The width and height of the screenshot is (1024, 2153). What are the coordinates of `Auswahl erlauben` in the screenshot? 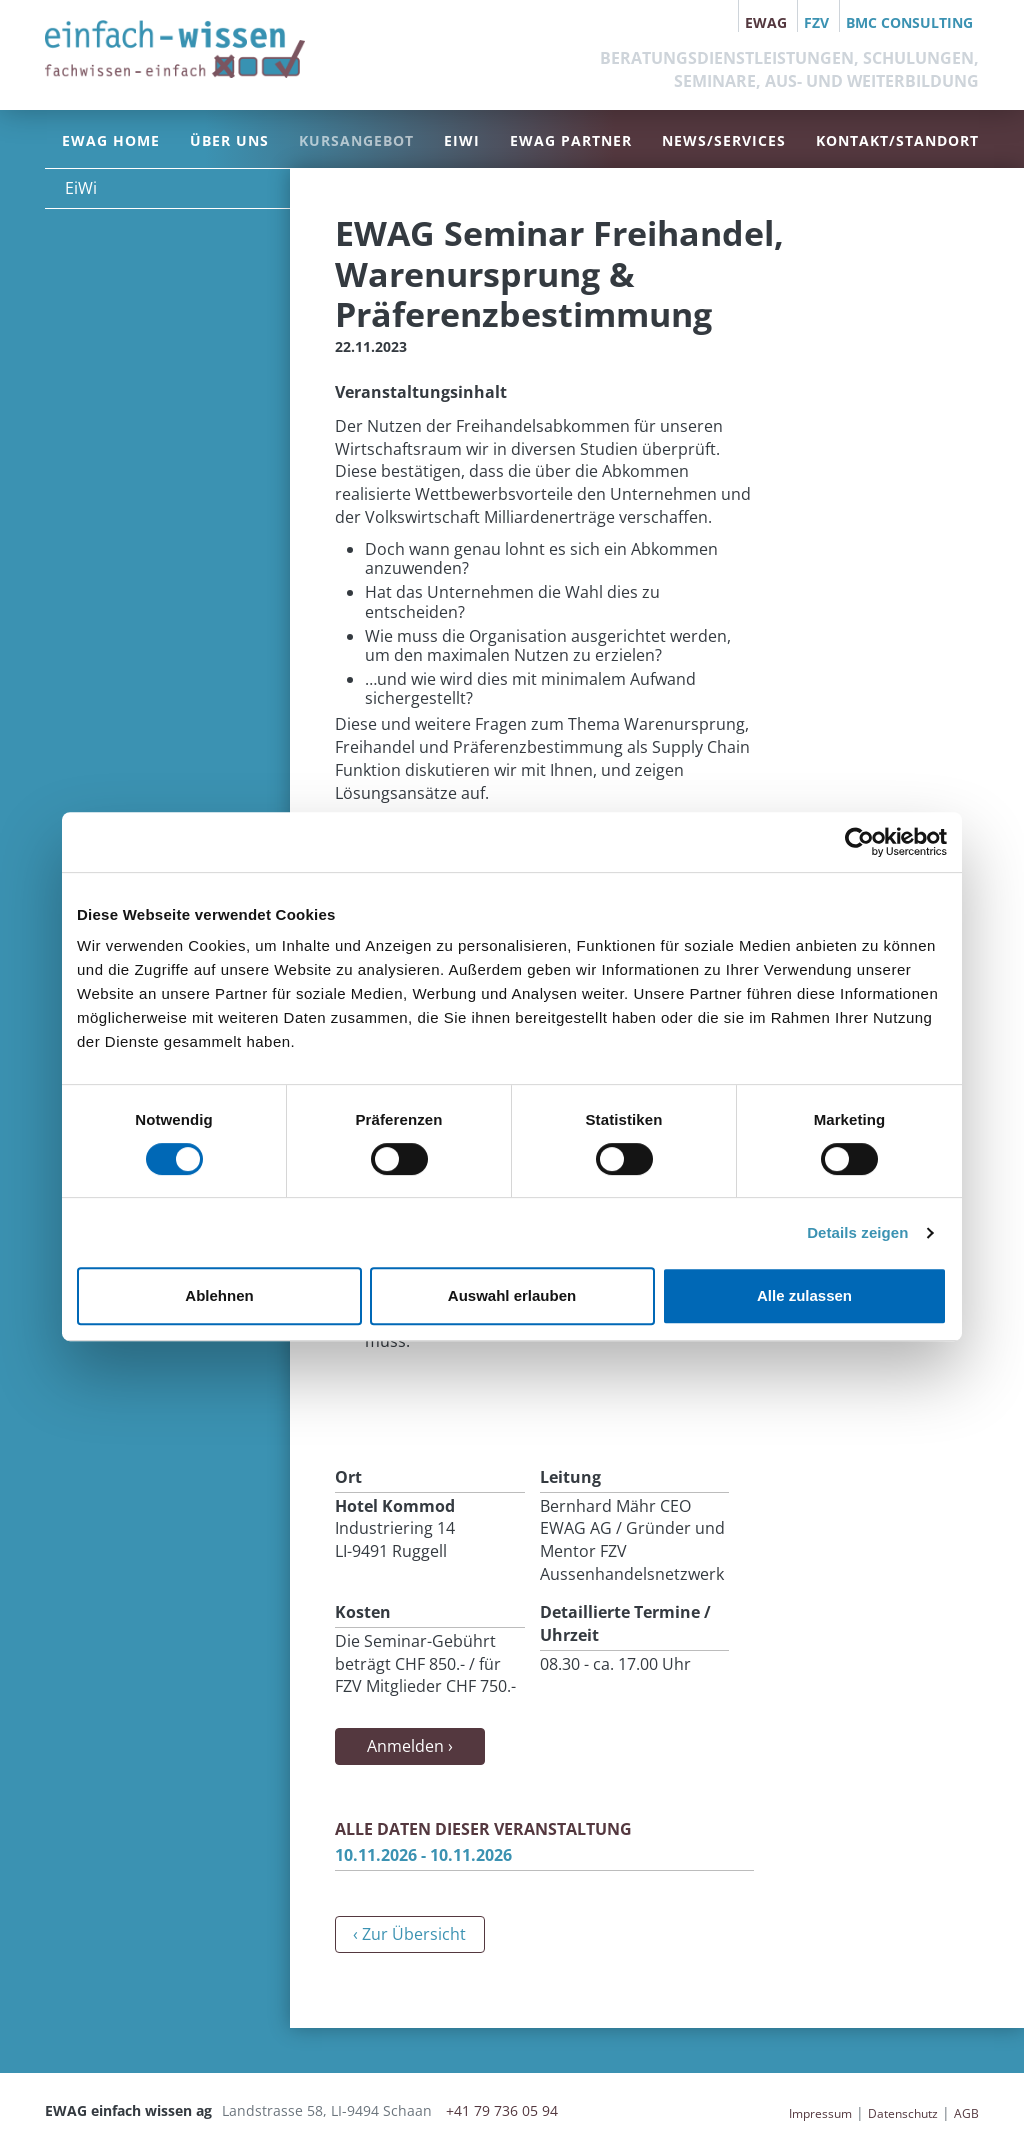 It's located at (512, 1295).